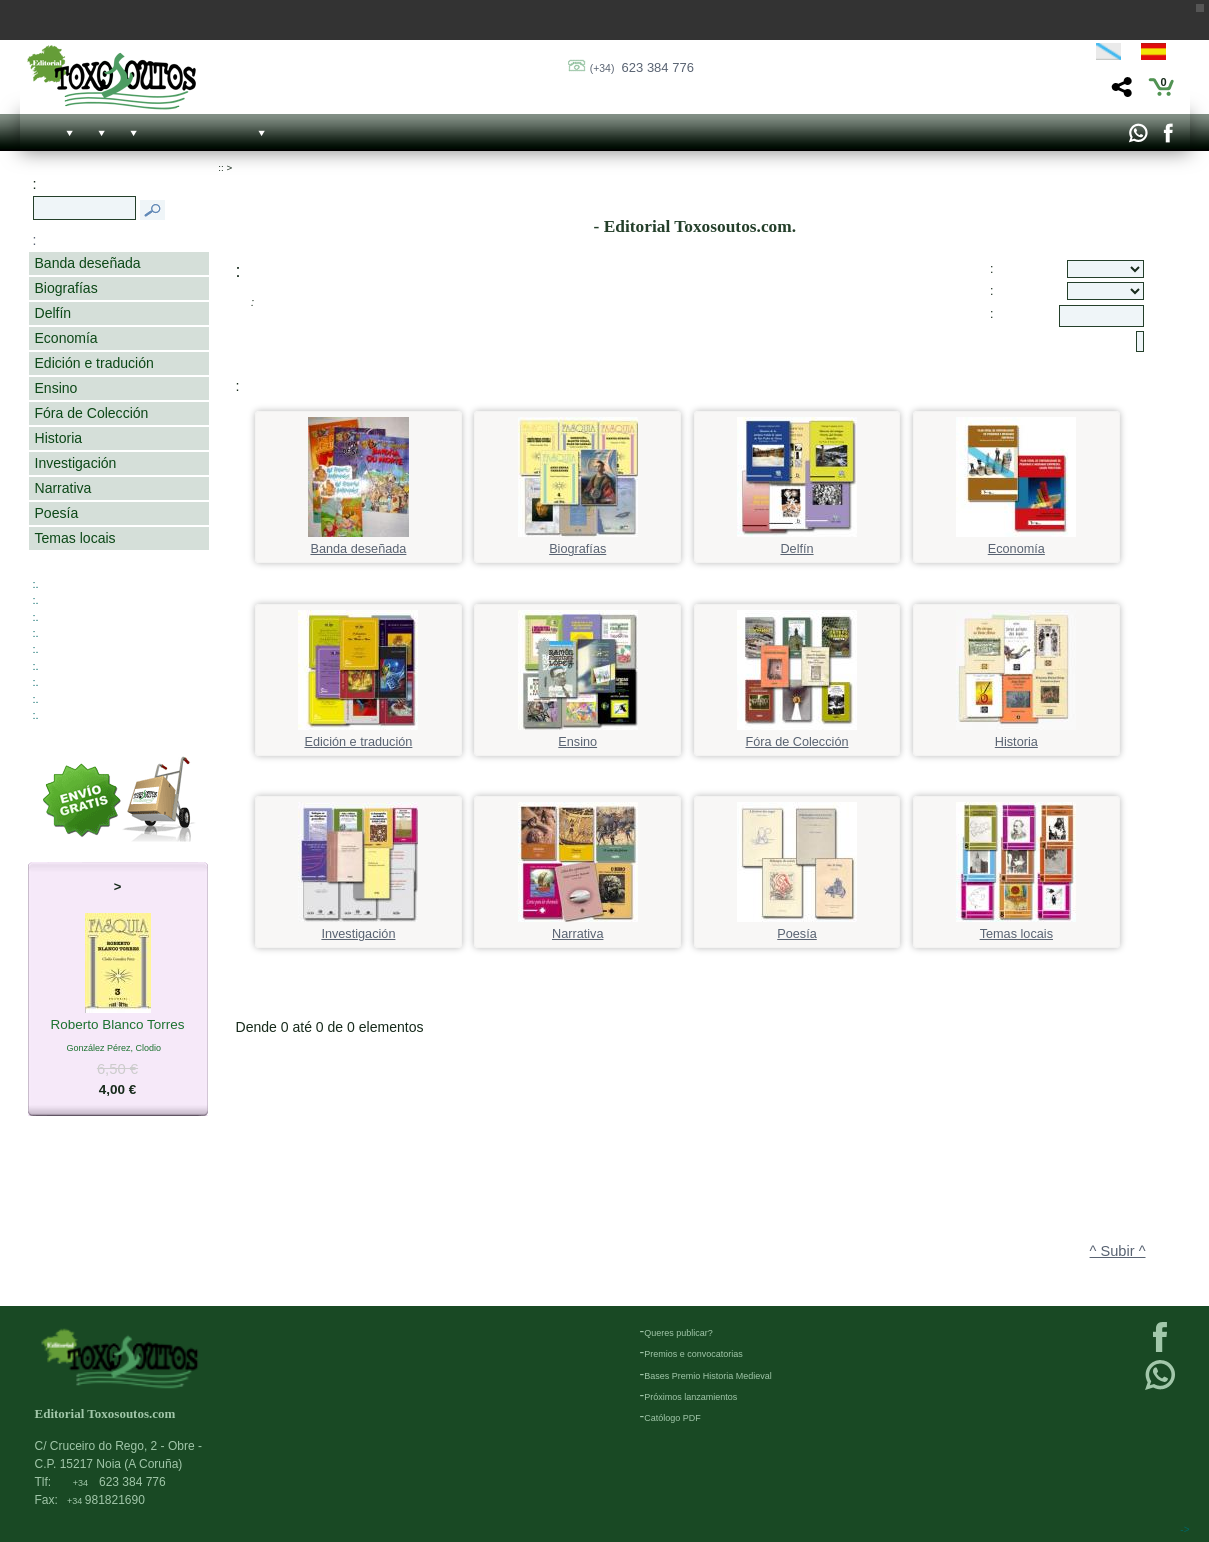 The image size is (1209, 1542). I want to click on ^ Subir ^, so click(1118, 1251).